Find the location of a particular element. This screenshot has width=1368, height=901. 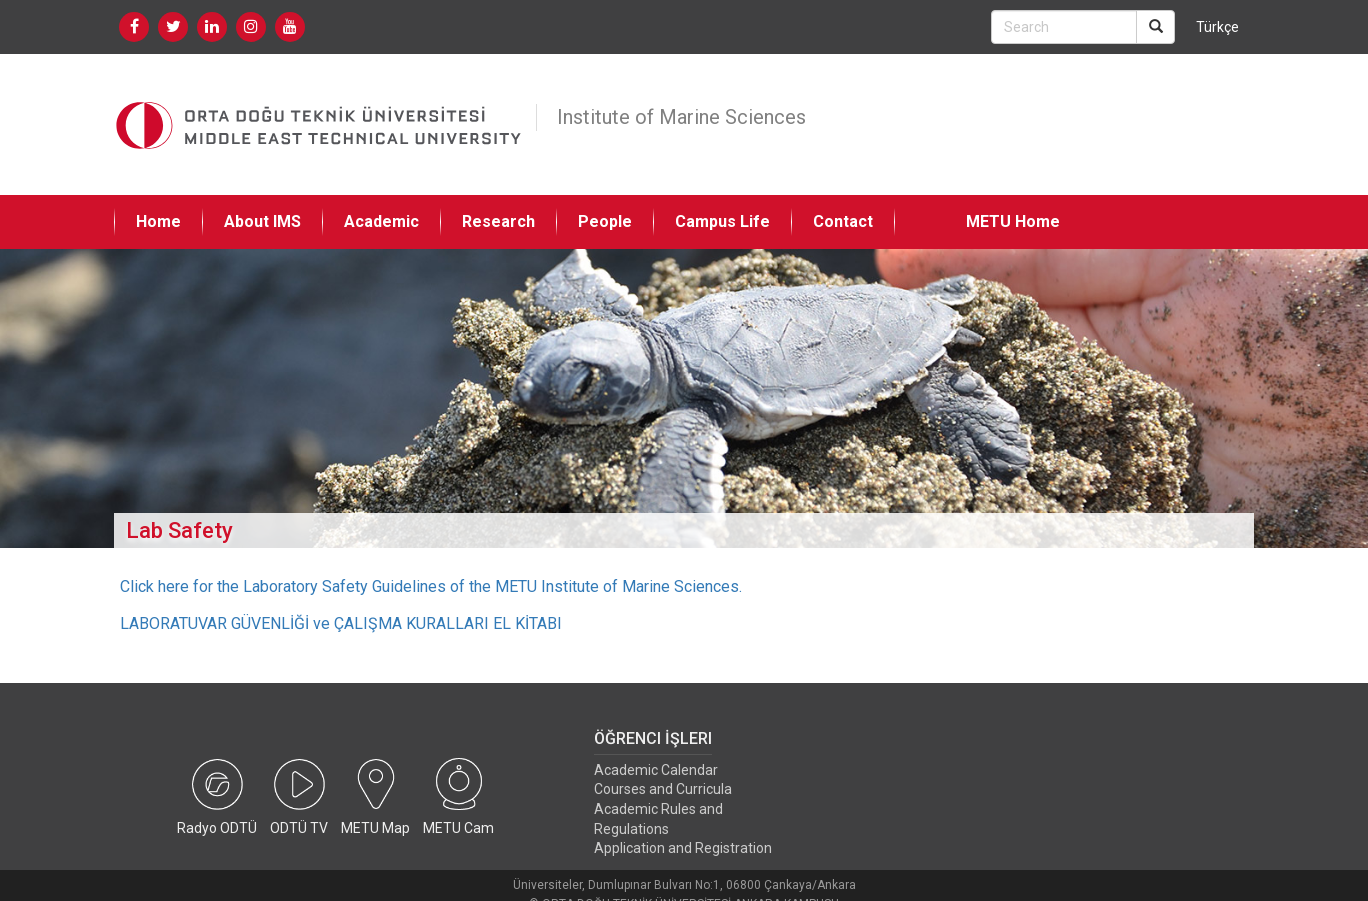

Click here for the Laboratory Safety Guidelines of the METU Institute of Marine Sciences. is located at coordinates (431, 586).